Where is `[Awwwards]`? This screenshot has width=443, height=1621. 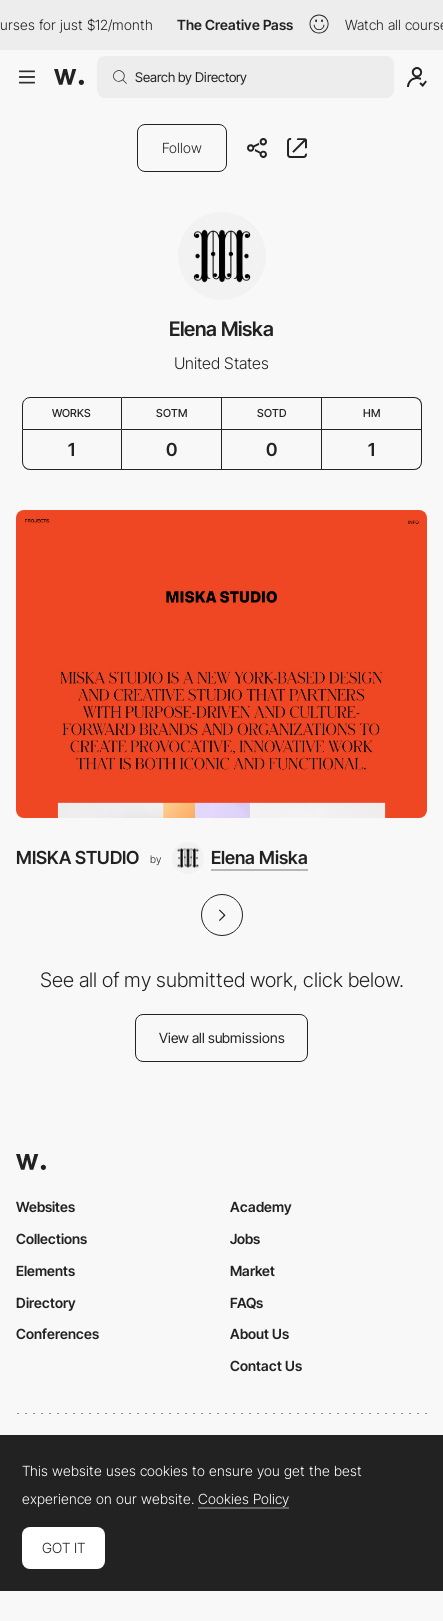 [Awwwards] is located at coordinates (69, 77).